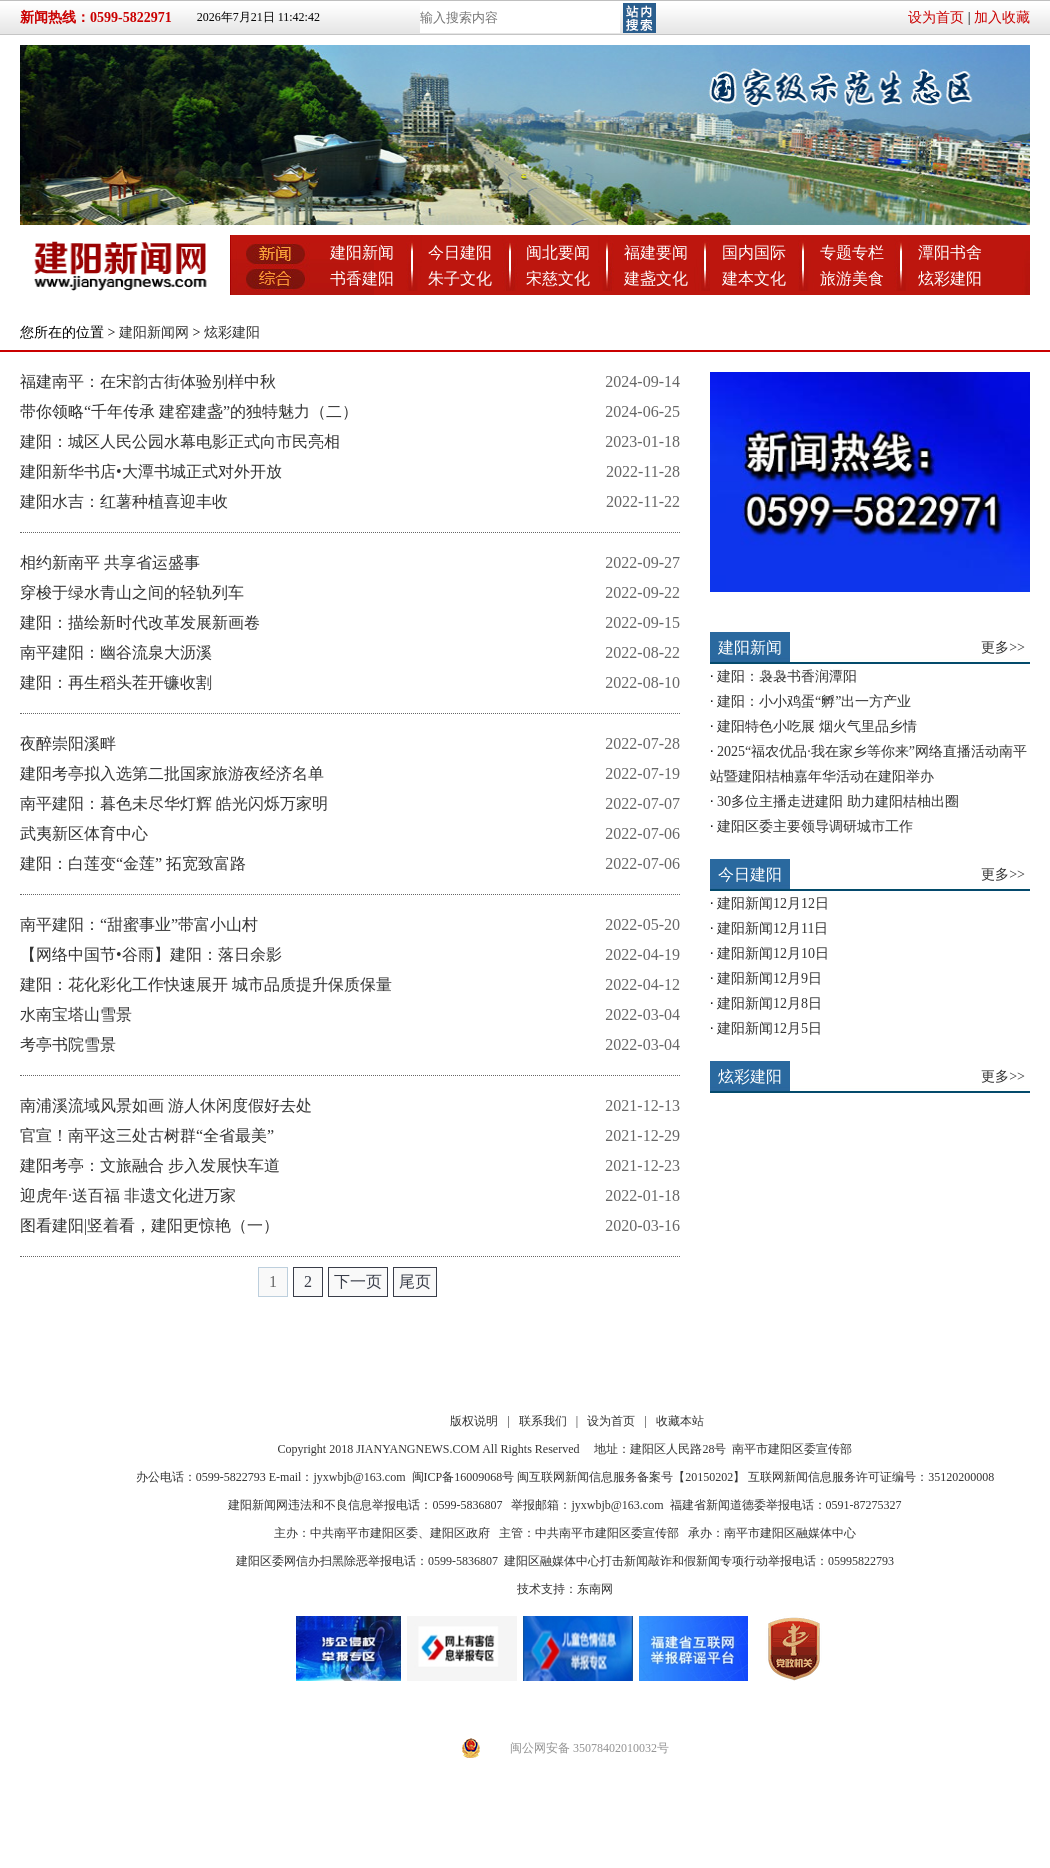 Image resolution: width=1050 pixels, height=1868 pixels. What do you see at coordinates (815, 826) in the screenshot?
I see `建阳区委主要领导调研城市工作` at bounding box center [815, 826].